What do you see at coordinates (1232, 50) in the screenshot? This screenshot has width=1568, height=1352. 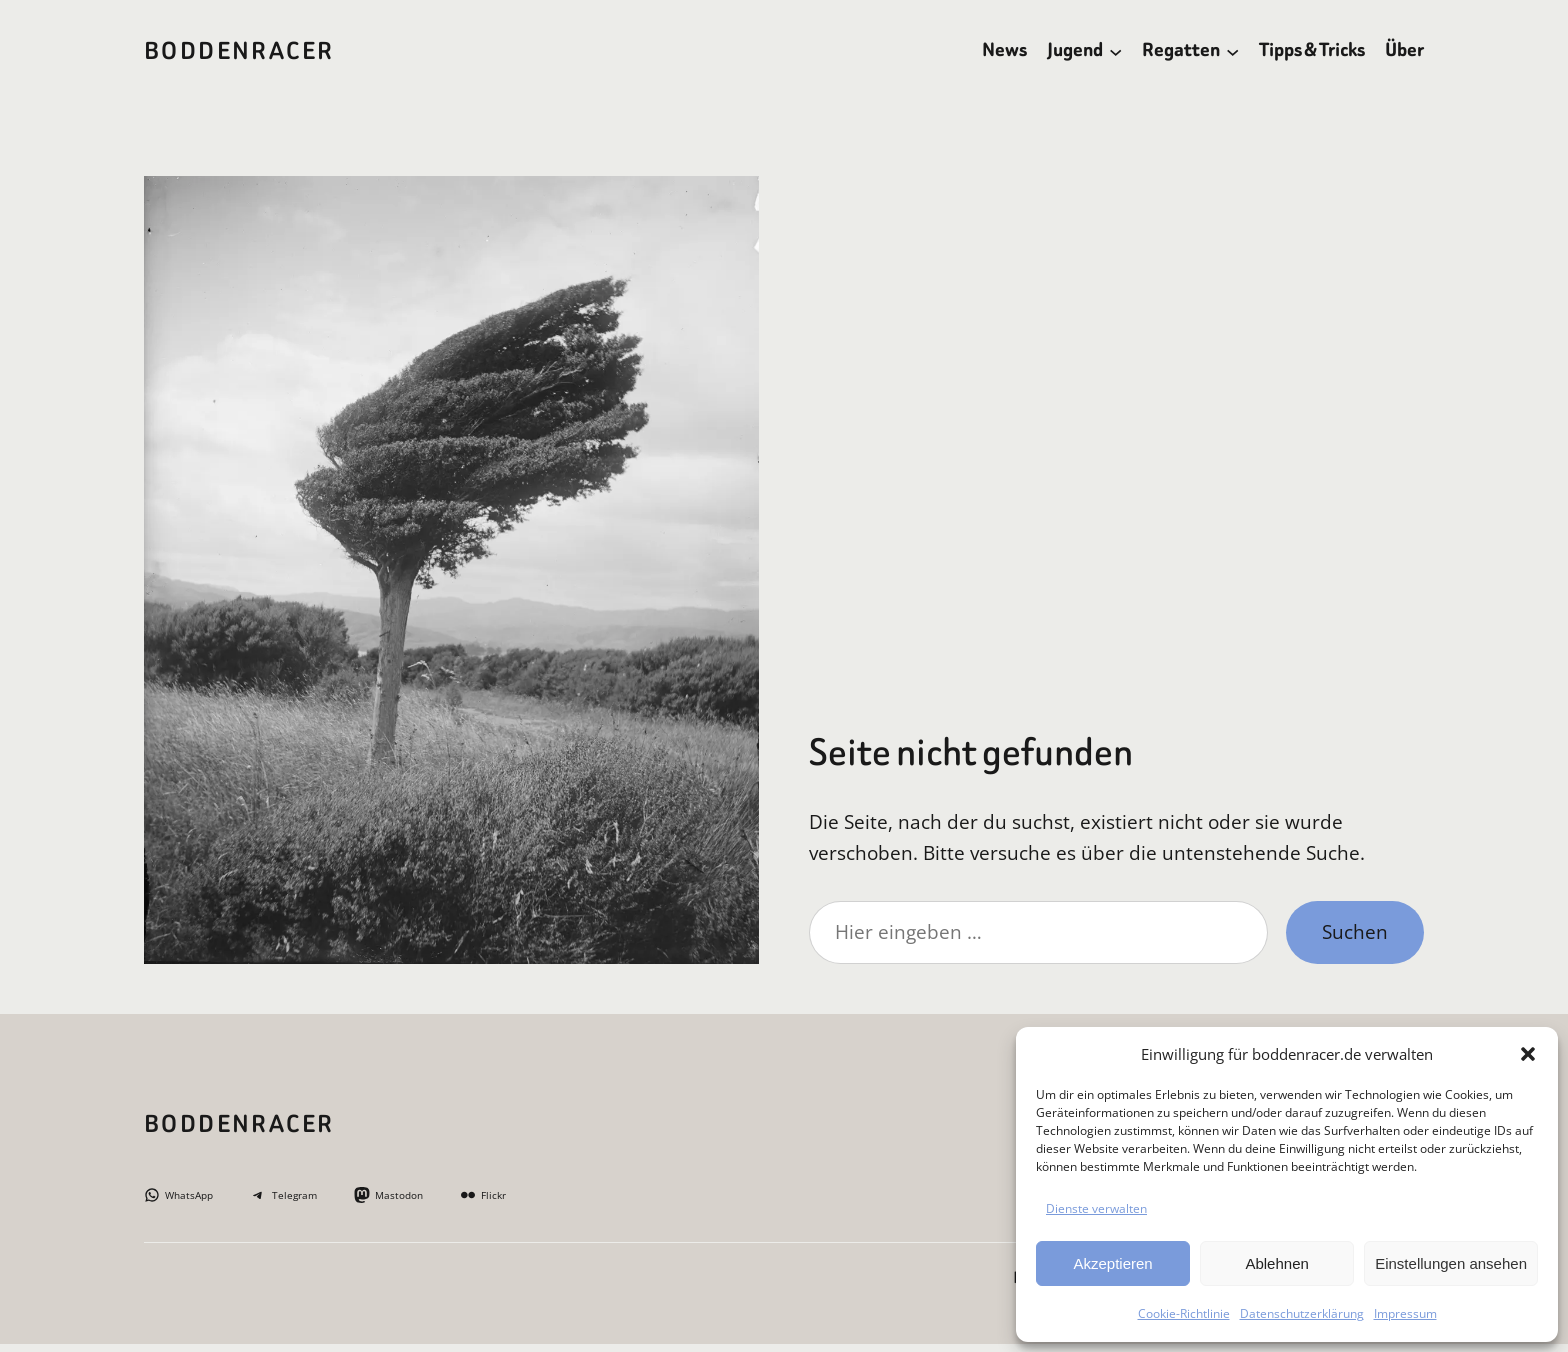 I see `[Untermenü von Regatten]` at bounding box center [1232, 50].